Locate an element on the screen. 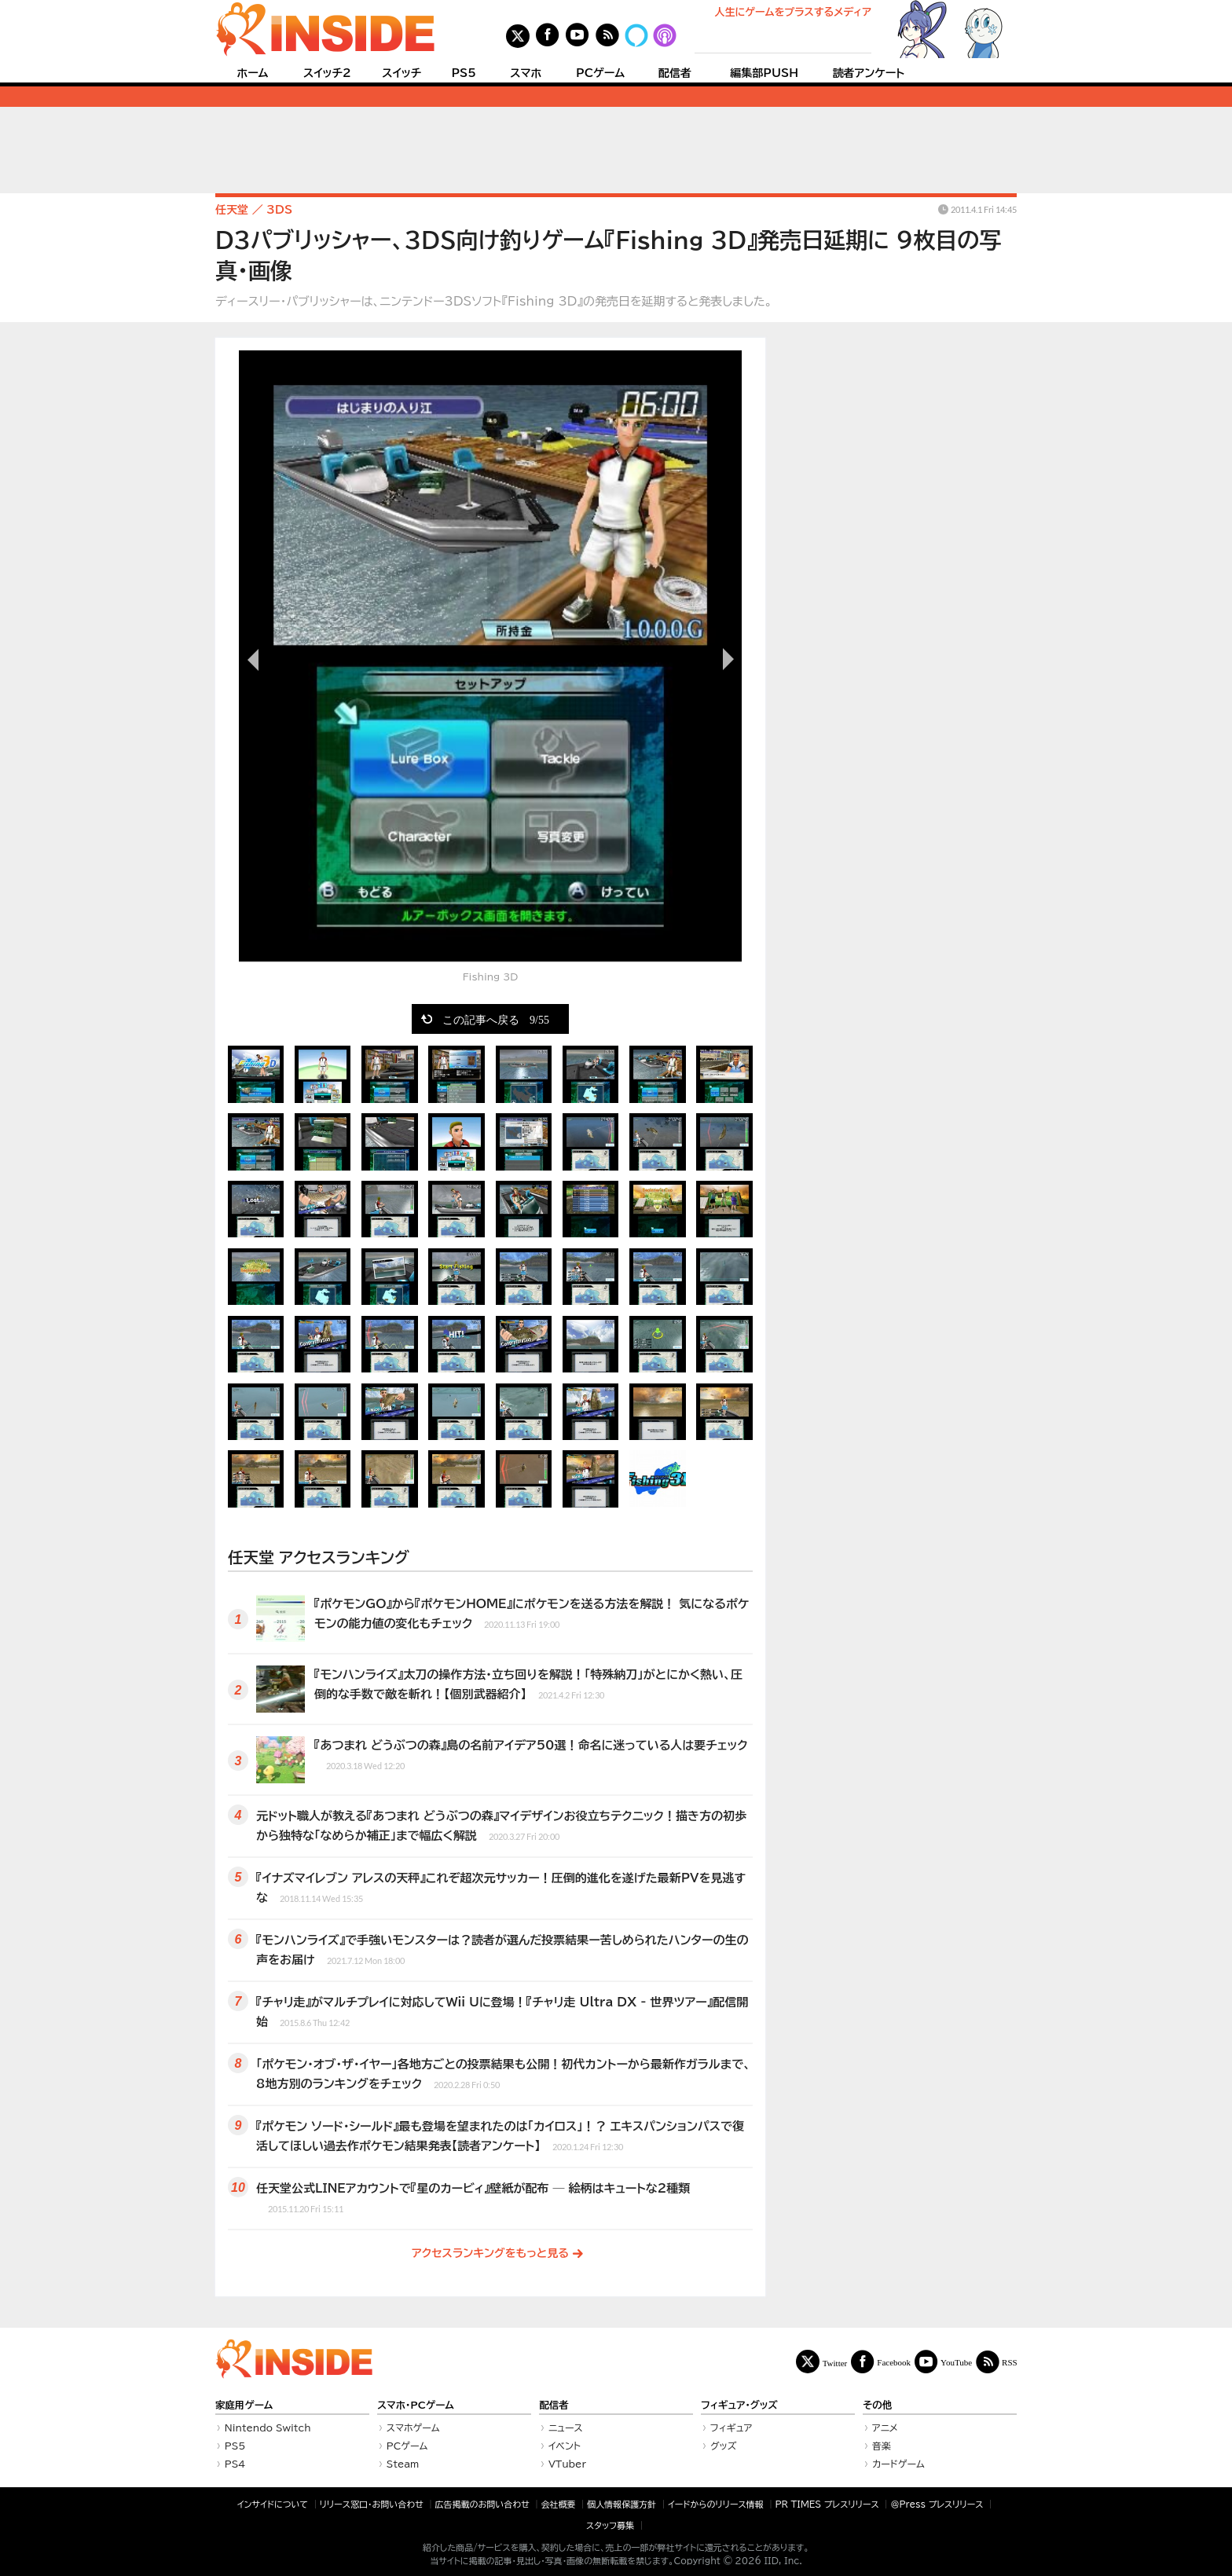 This screenshot has width=1232, height=2576. インサイドについて is located at coordinates (272, 2504).